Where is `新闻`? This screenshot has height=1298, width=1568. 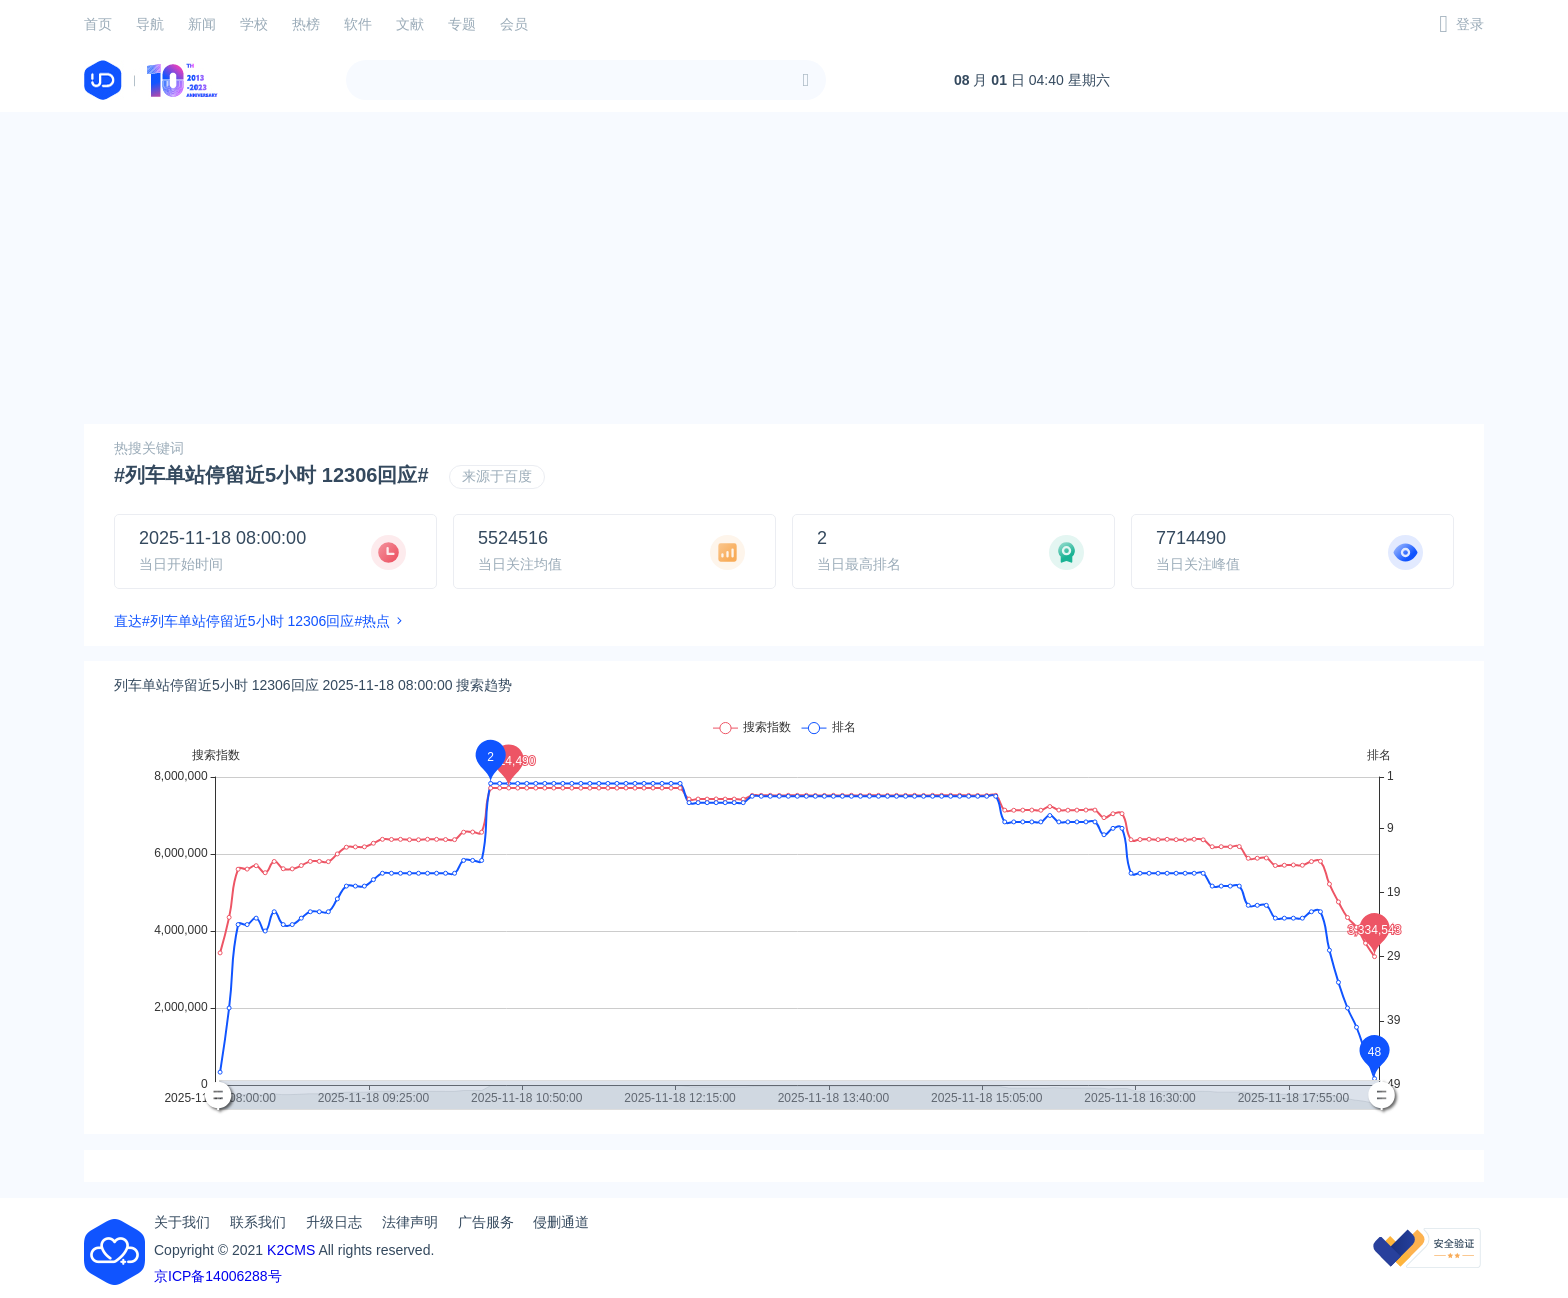 新闻 is located at coordinates (202, 24).